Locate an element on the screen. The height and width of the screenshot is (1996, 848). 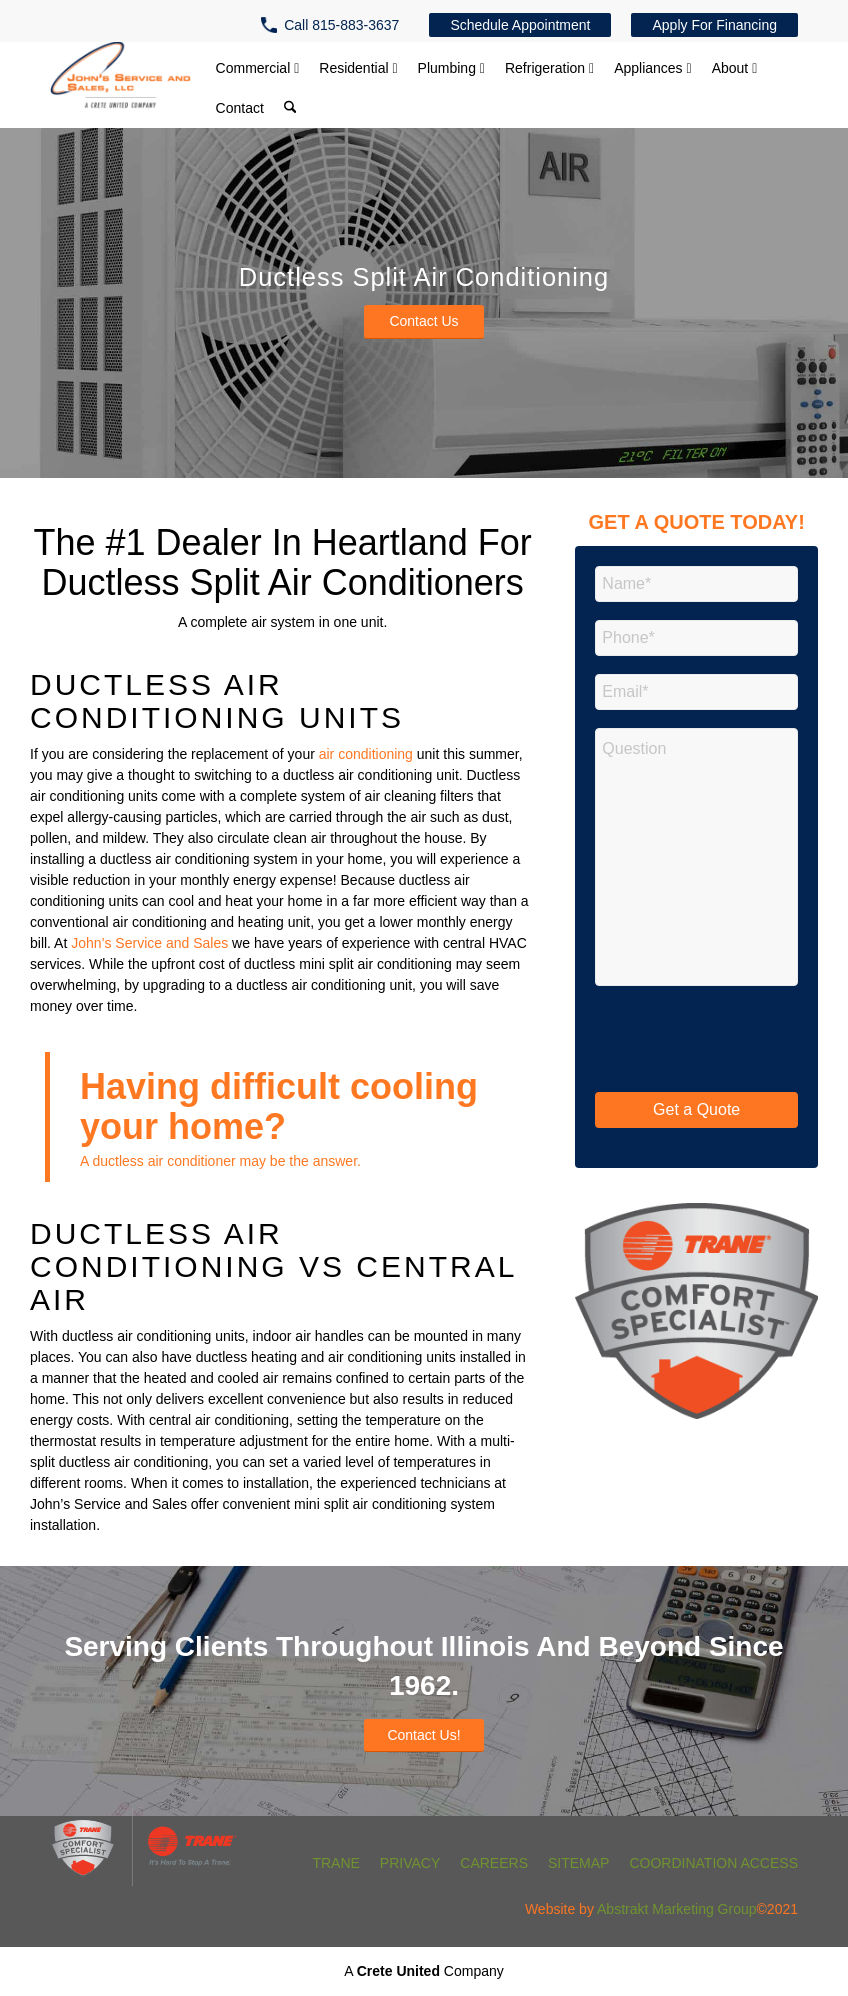
[John's Service and Sales, Inc.] is located at coordinates (120, 79).